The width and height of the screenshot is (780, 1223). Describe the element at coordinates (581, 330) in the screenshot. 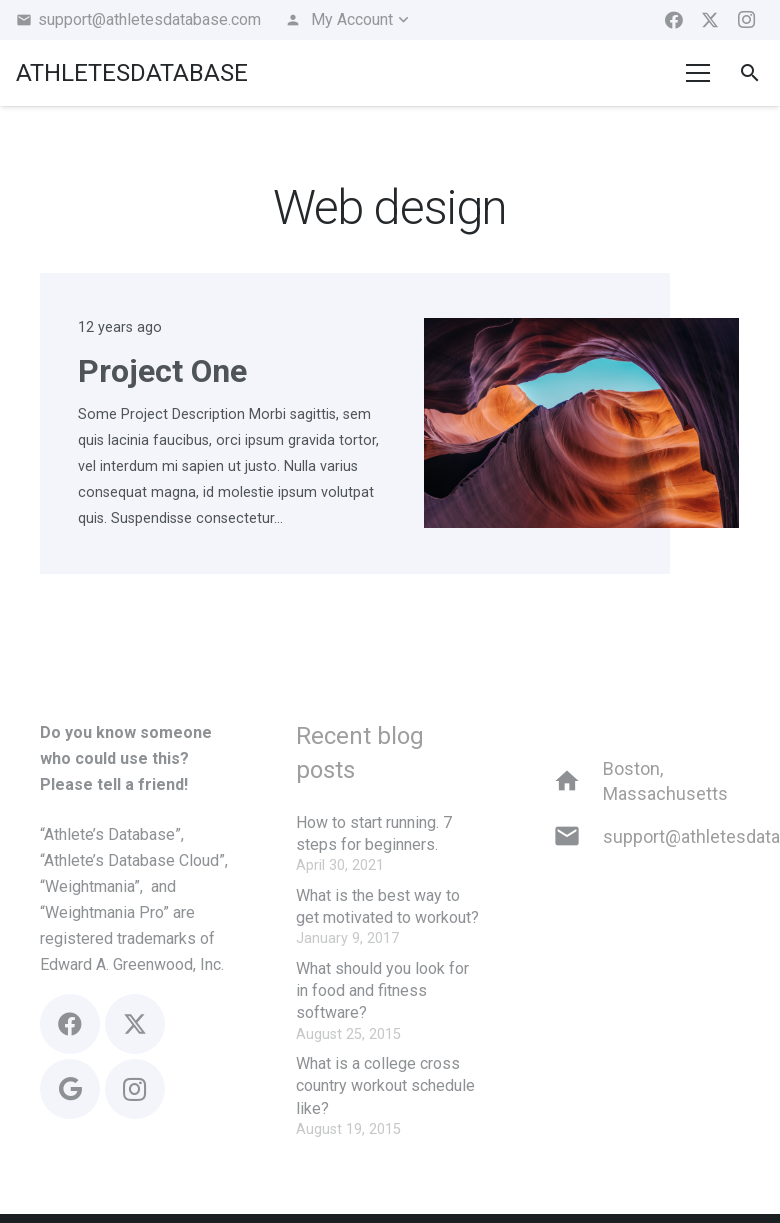

I see `[Project One]` at that location.